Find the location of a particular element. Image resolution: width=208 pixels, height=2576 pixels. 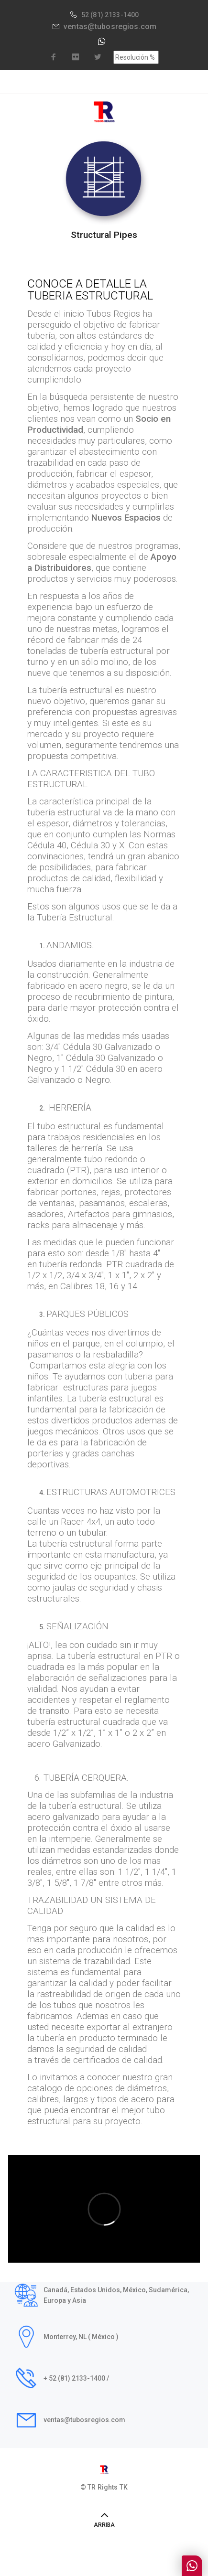

TK is located at coordinates (124, 2487).